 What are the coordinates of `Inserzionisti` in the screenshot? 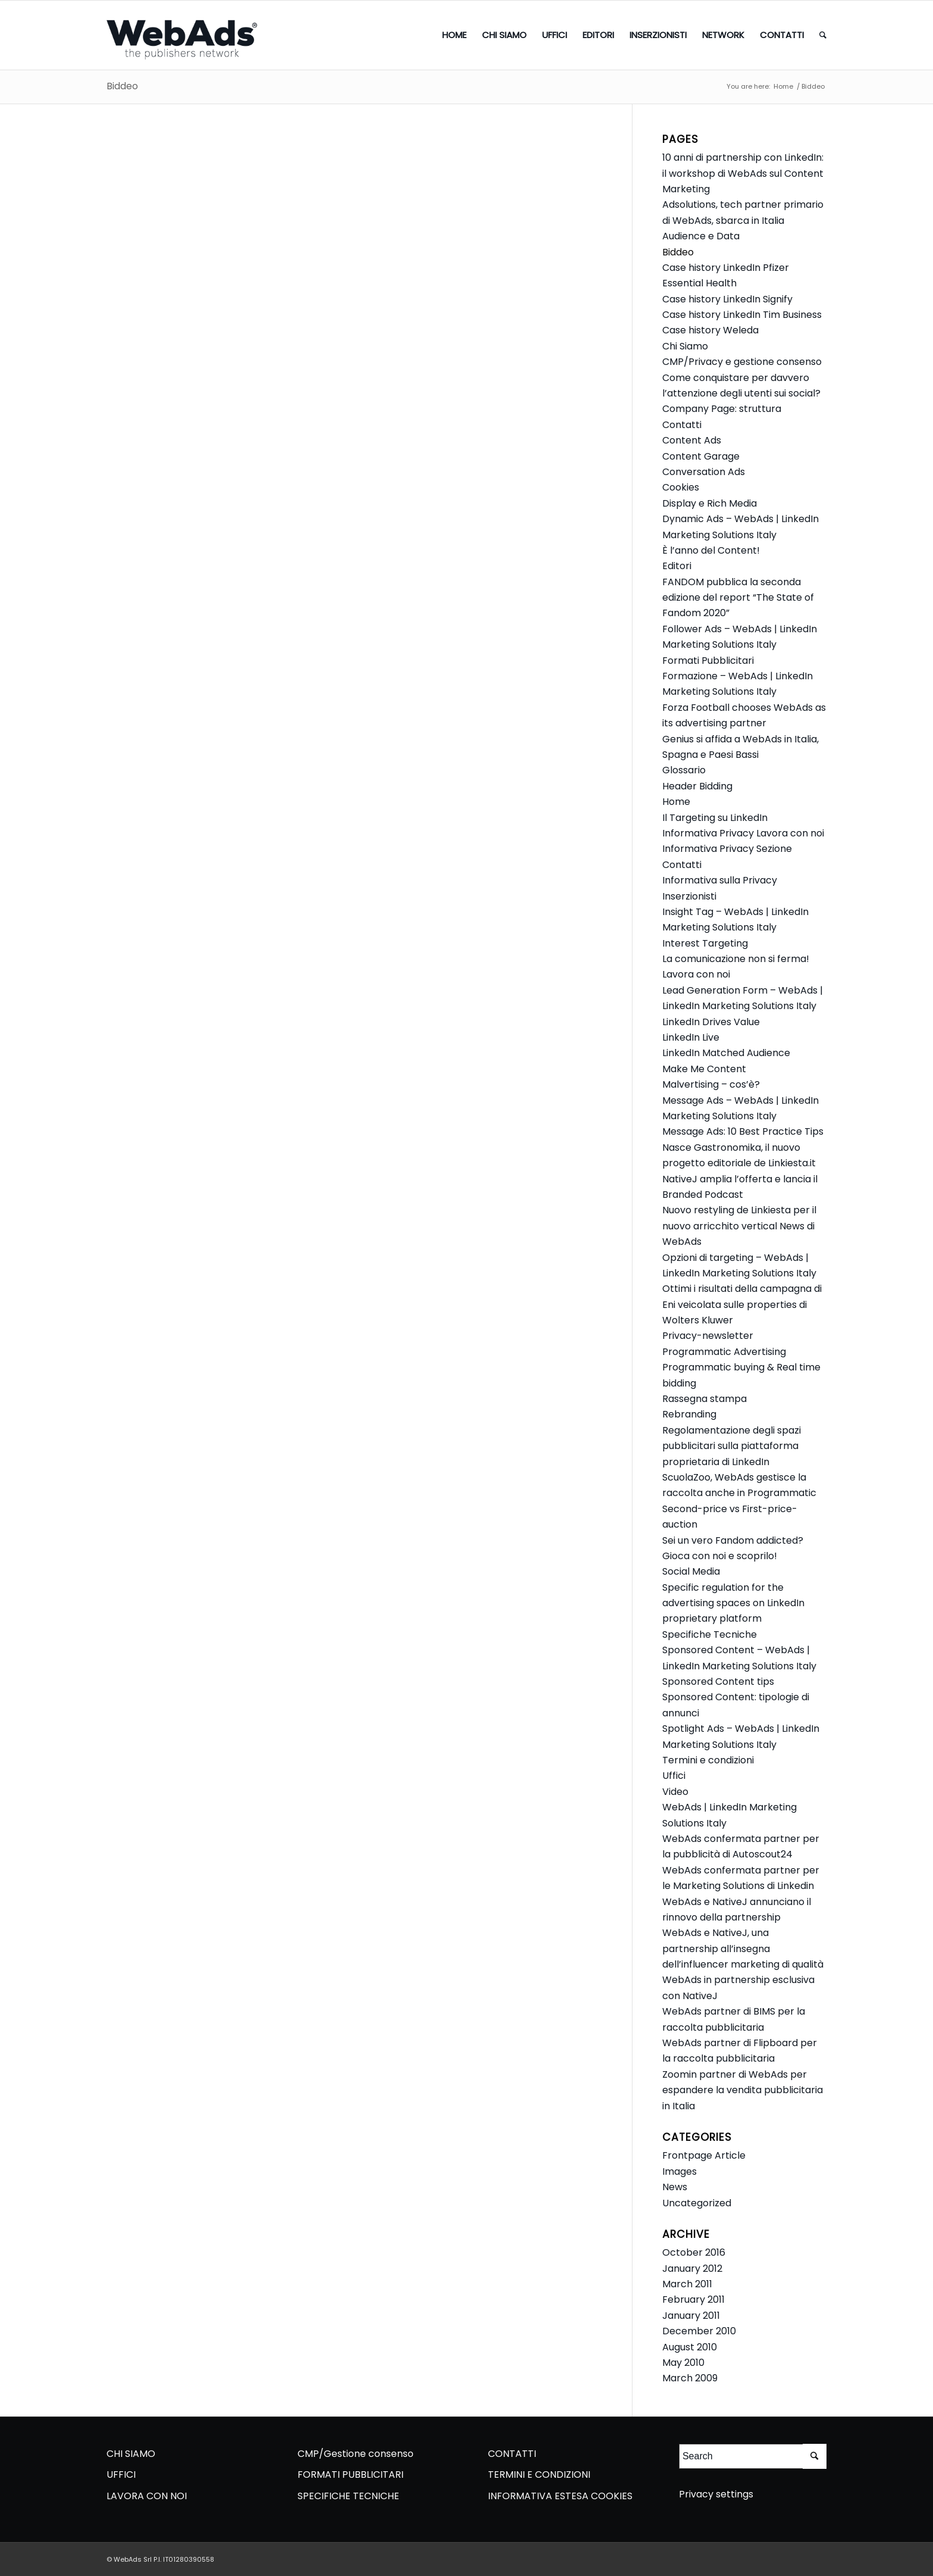 It's located at (689, 896).